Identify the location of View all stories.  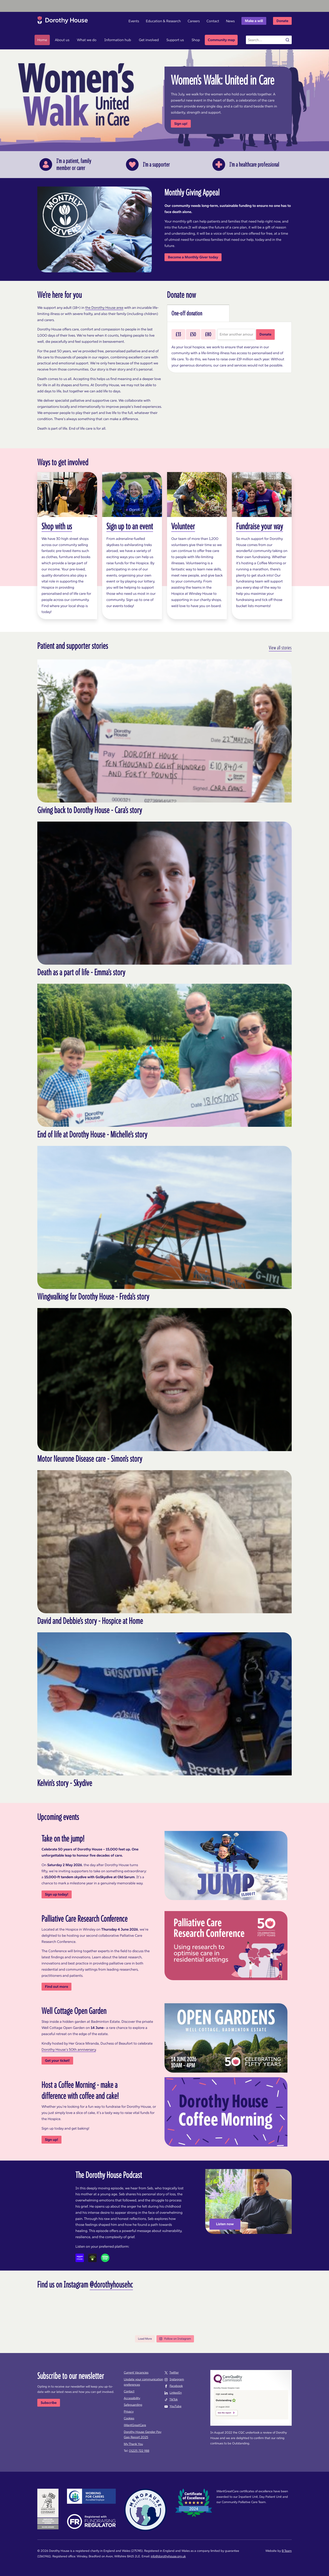
(280, 647).